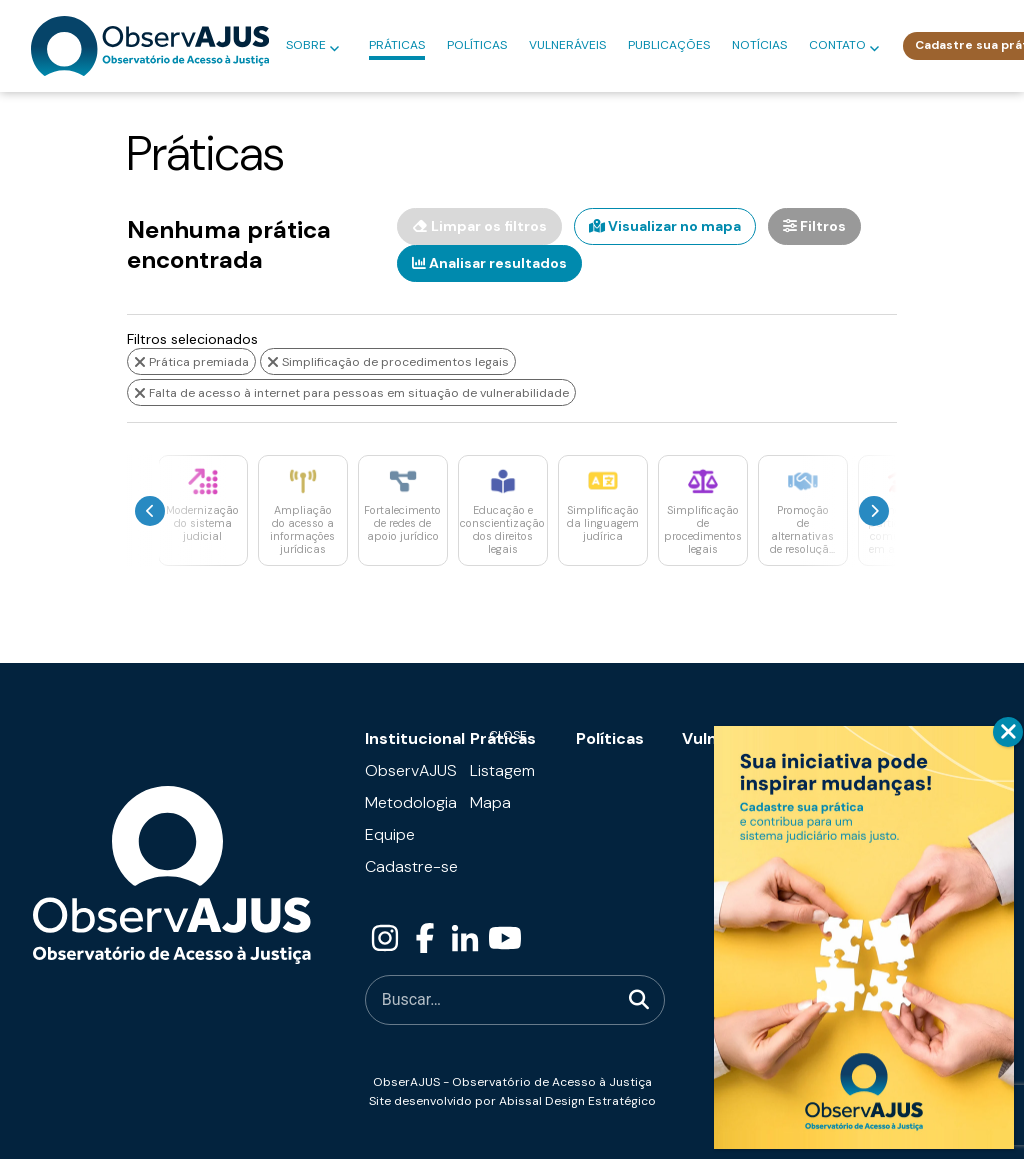 The width and height of the screenshot is (1024, 1159). I want to click on Analisar resultados, so click(489, 263).